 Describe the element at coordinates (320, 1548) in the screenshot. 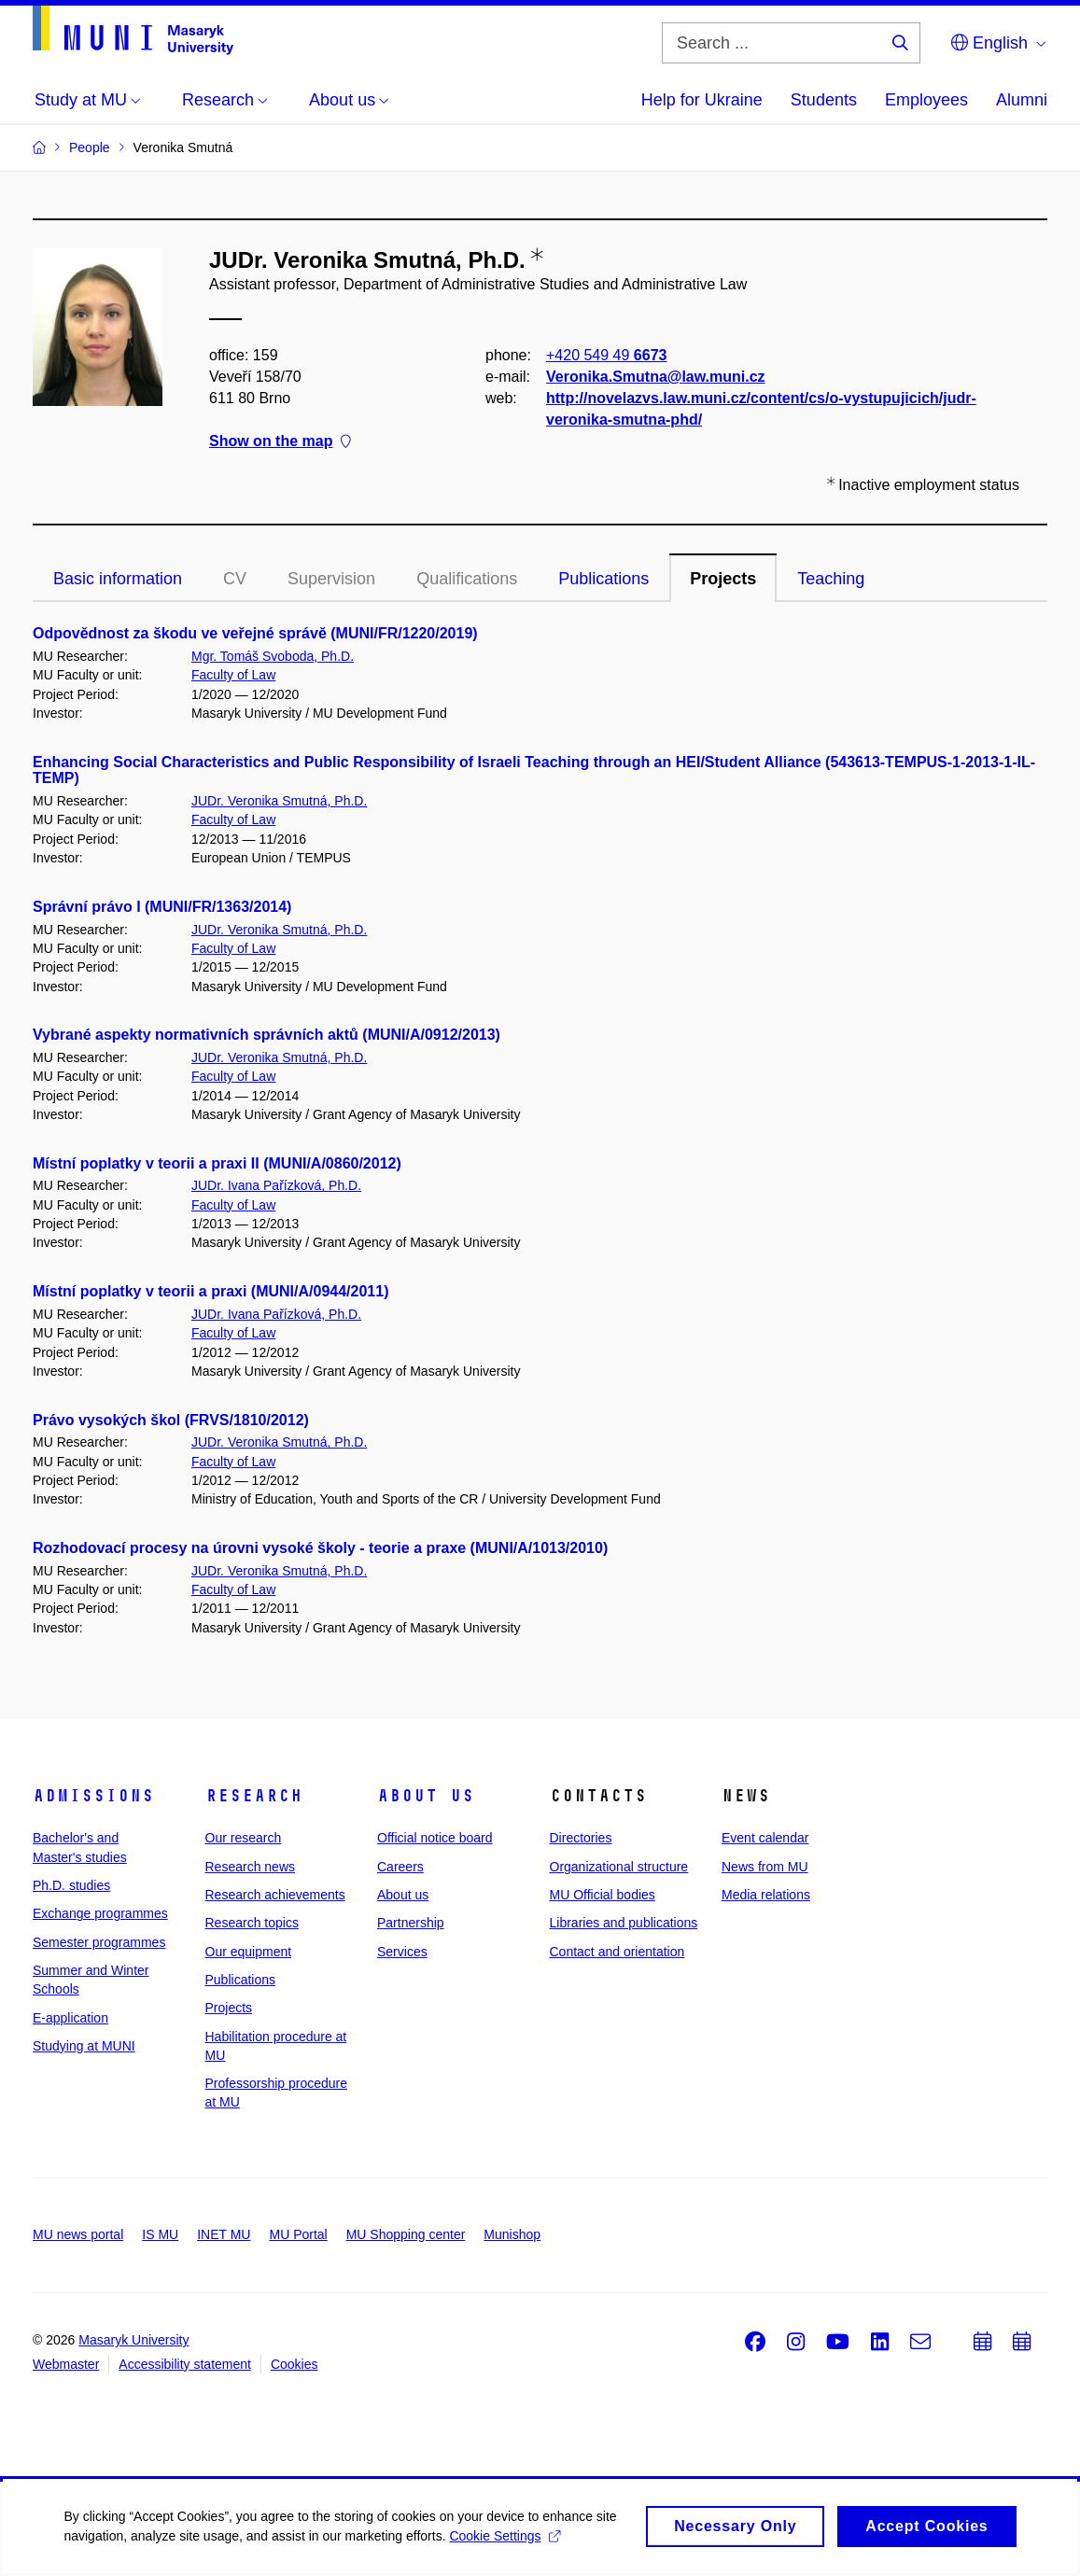

I see `Rozhodovací procesy na úrovni vysoké školy - teorie a praxe (MUNI/A/1013/2010)` at that location.